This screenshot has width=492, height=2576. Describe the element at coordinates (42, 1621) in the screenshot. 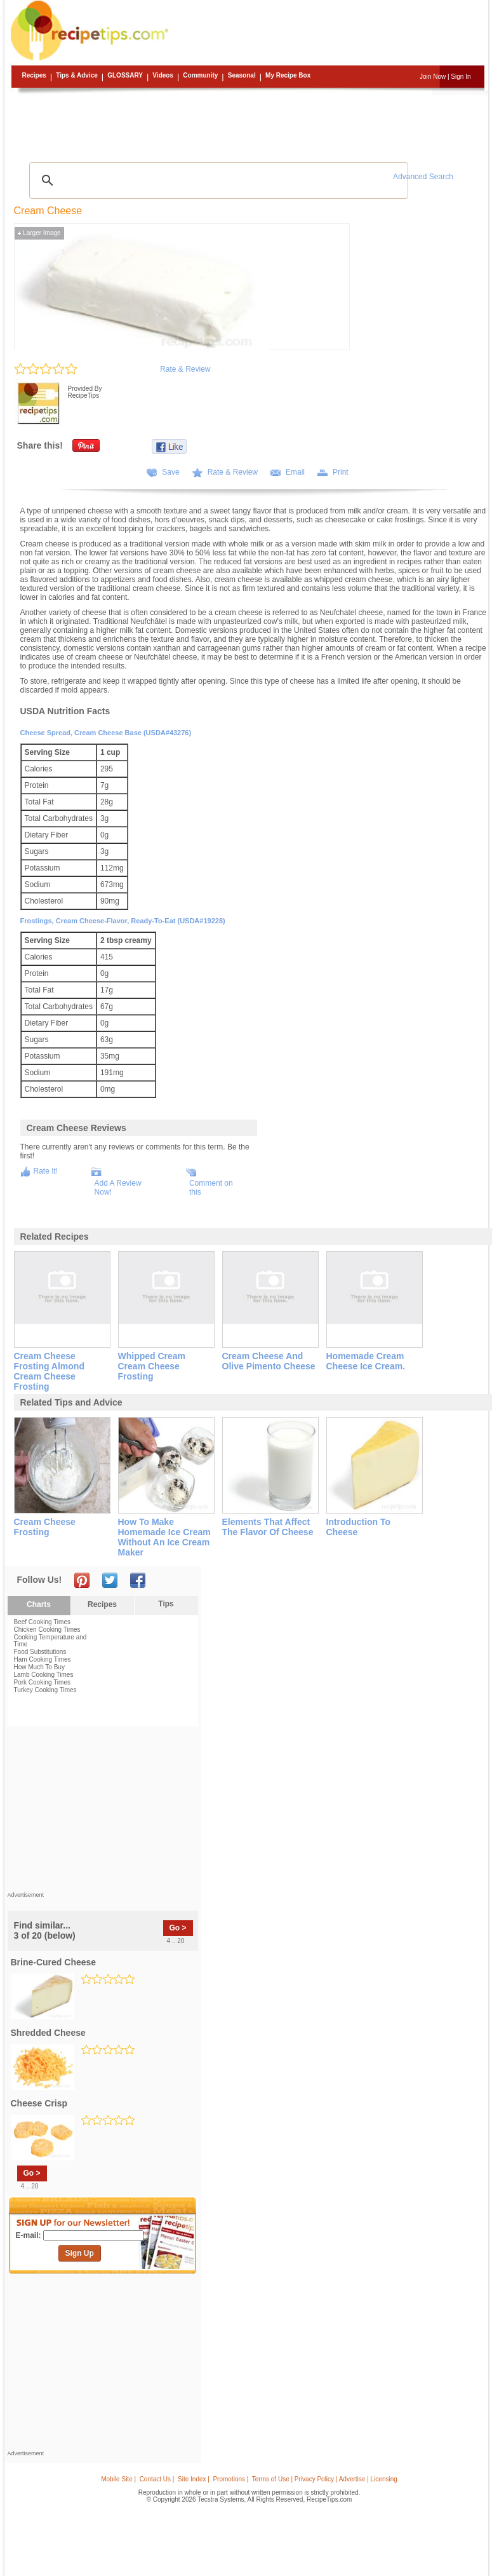

I see `Beef Cooking Times` at that location.